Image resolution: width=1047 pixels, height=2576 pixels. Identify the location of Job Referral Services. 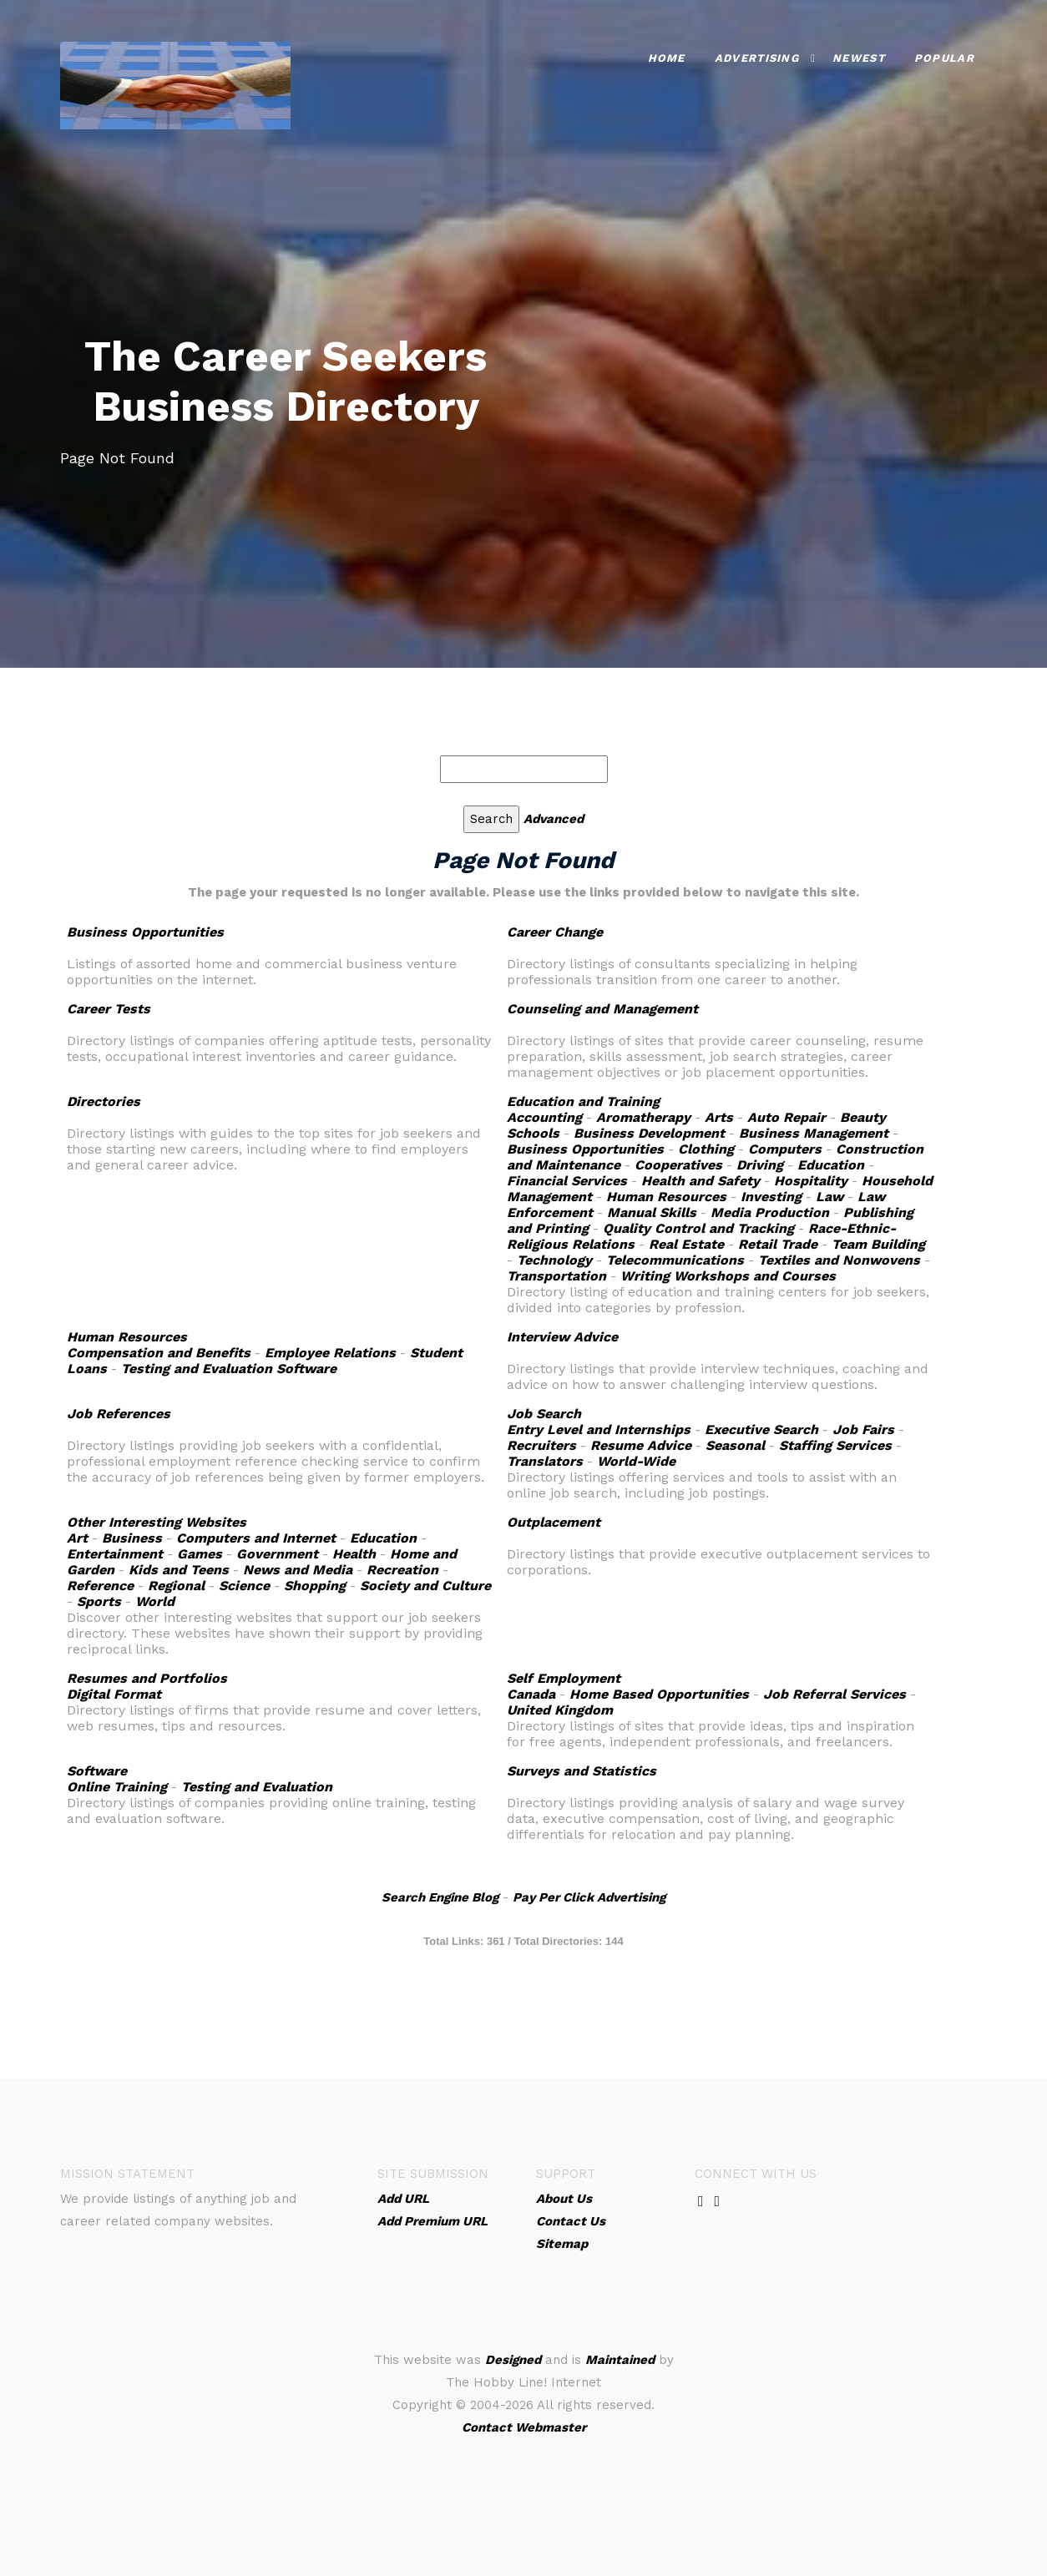
(834, 1694).